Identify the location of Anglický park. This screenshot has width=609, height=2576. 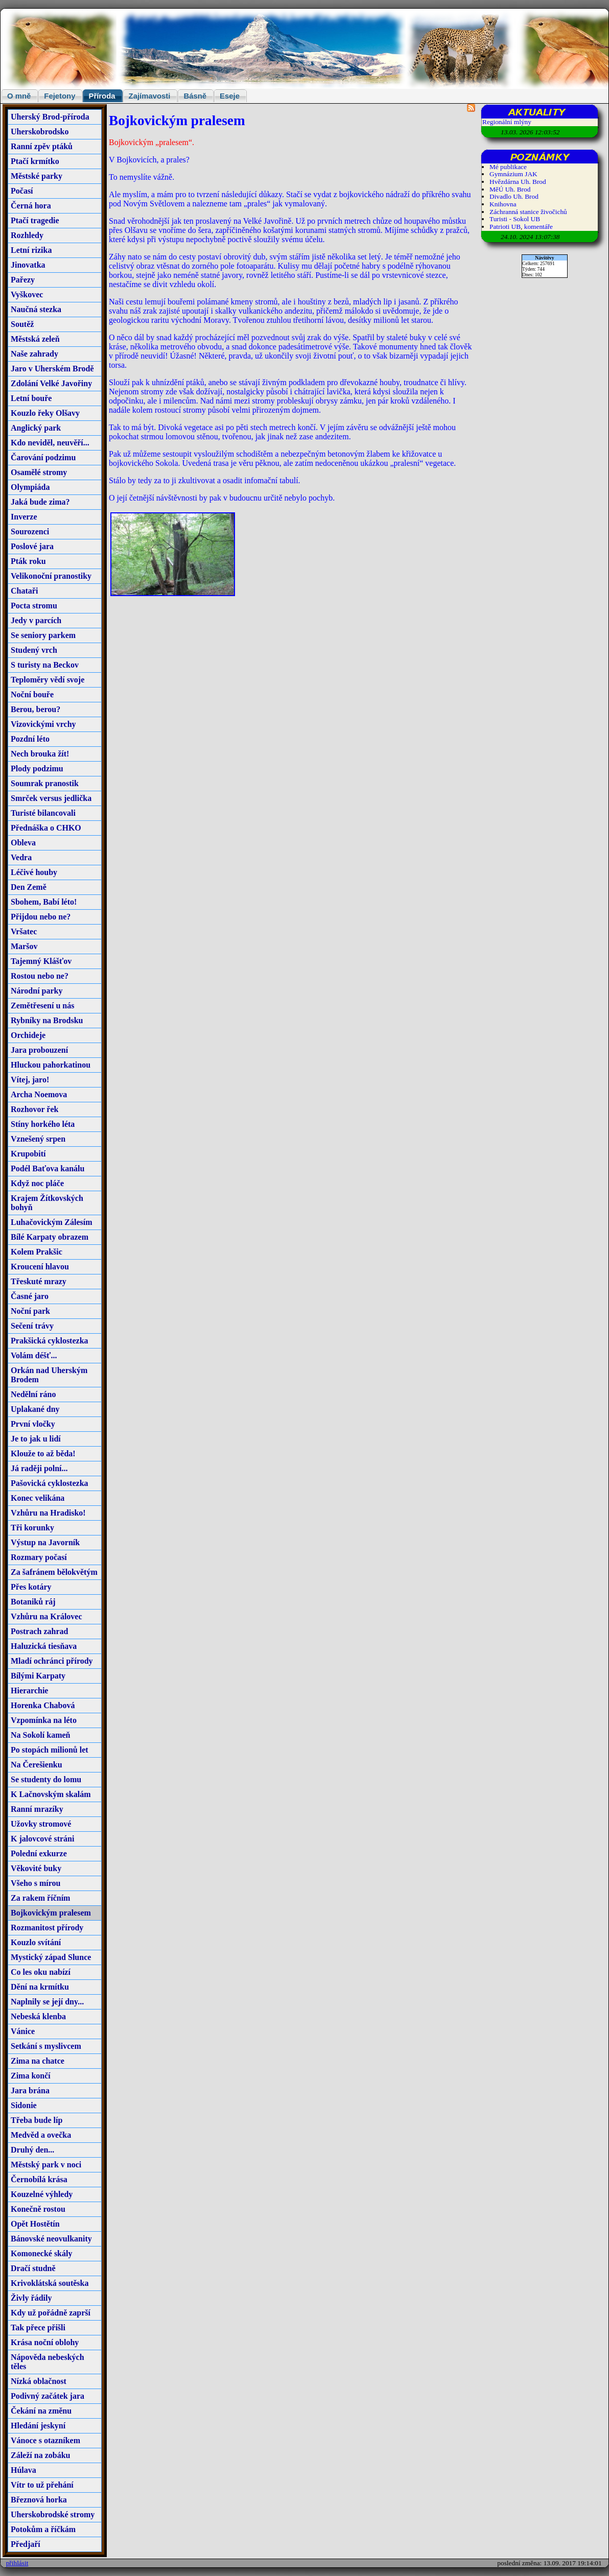
(36, 427).